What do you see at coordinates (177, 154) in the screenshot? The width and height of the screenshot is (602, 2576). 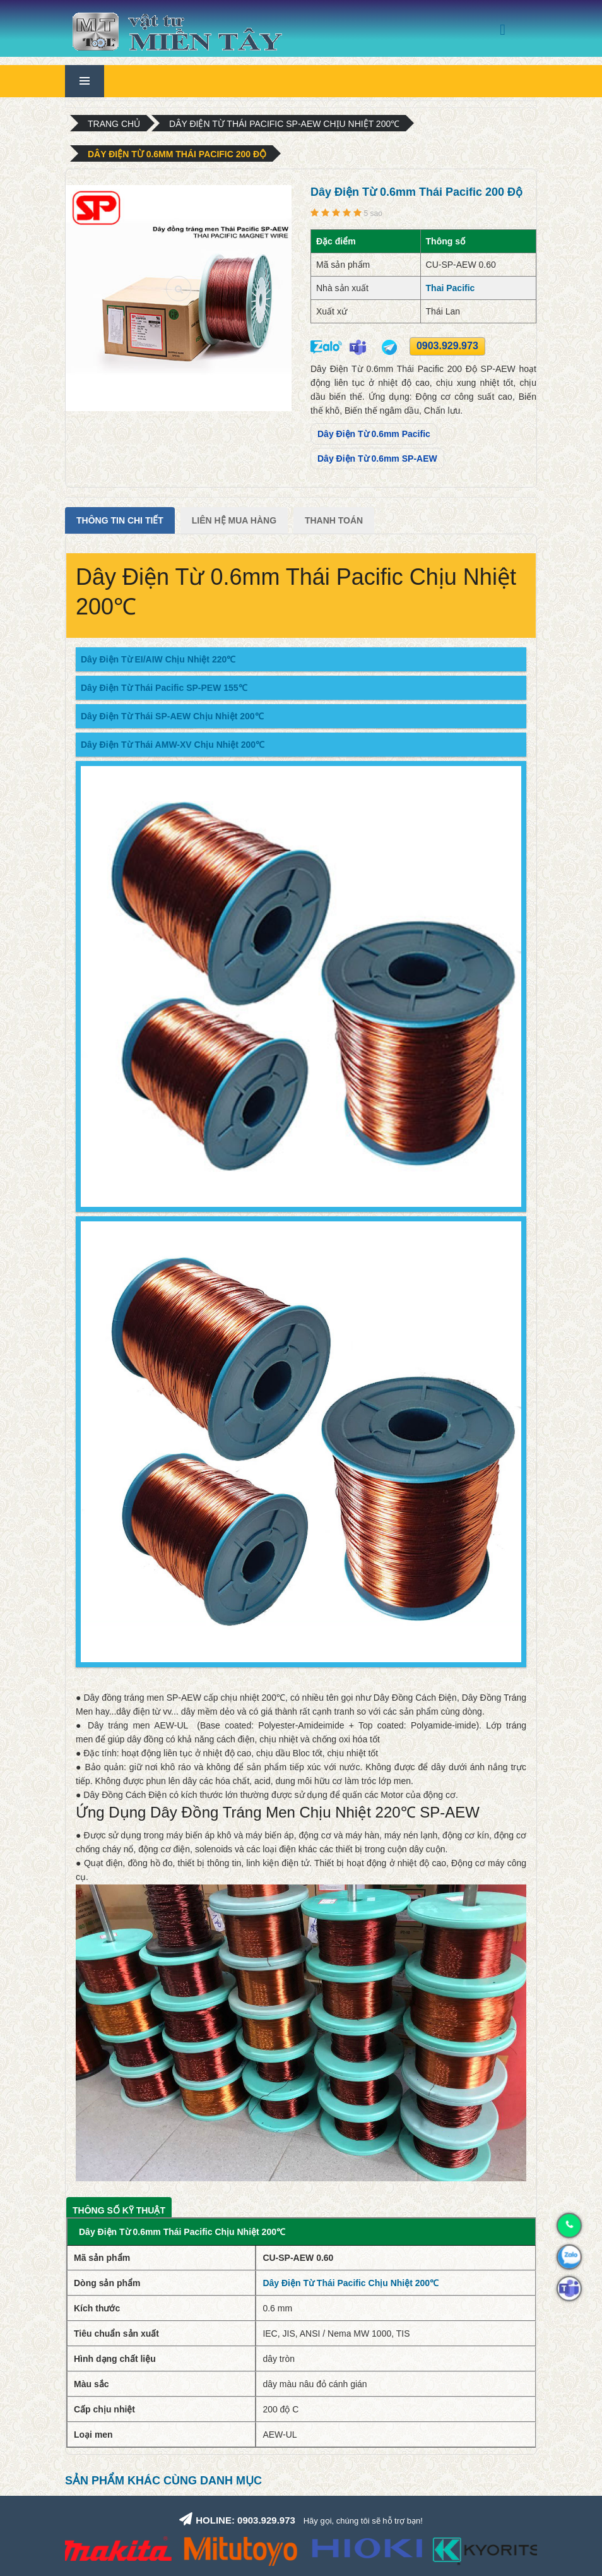 I see `Dây Điện Từ 0.6mm Thái Pacific 200 Độ` at bounding box center [177, 154].